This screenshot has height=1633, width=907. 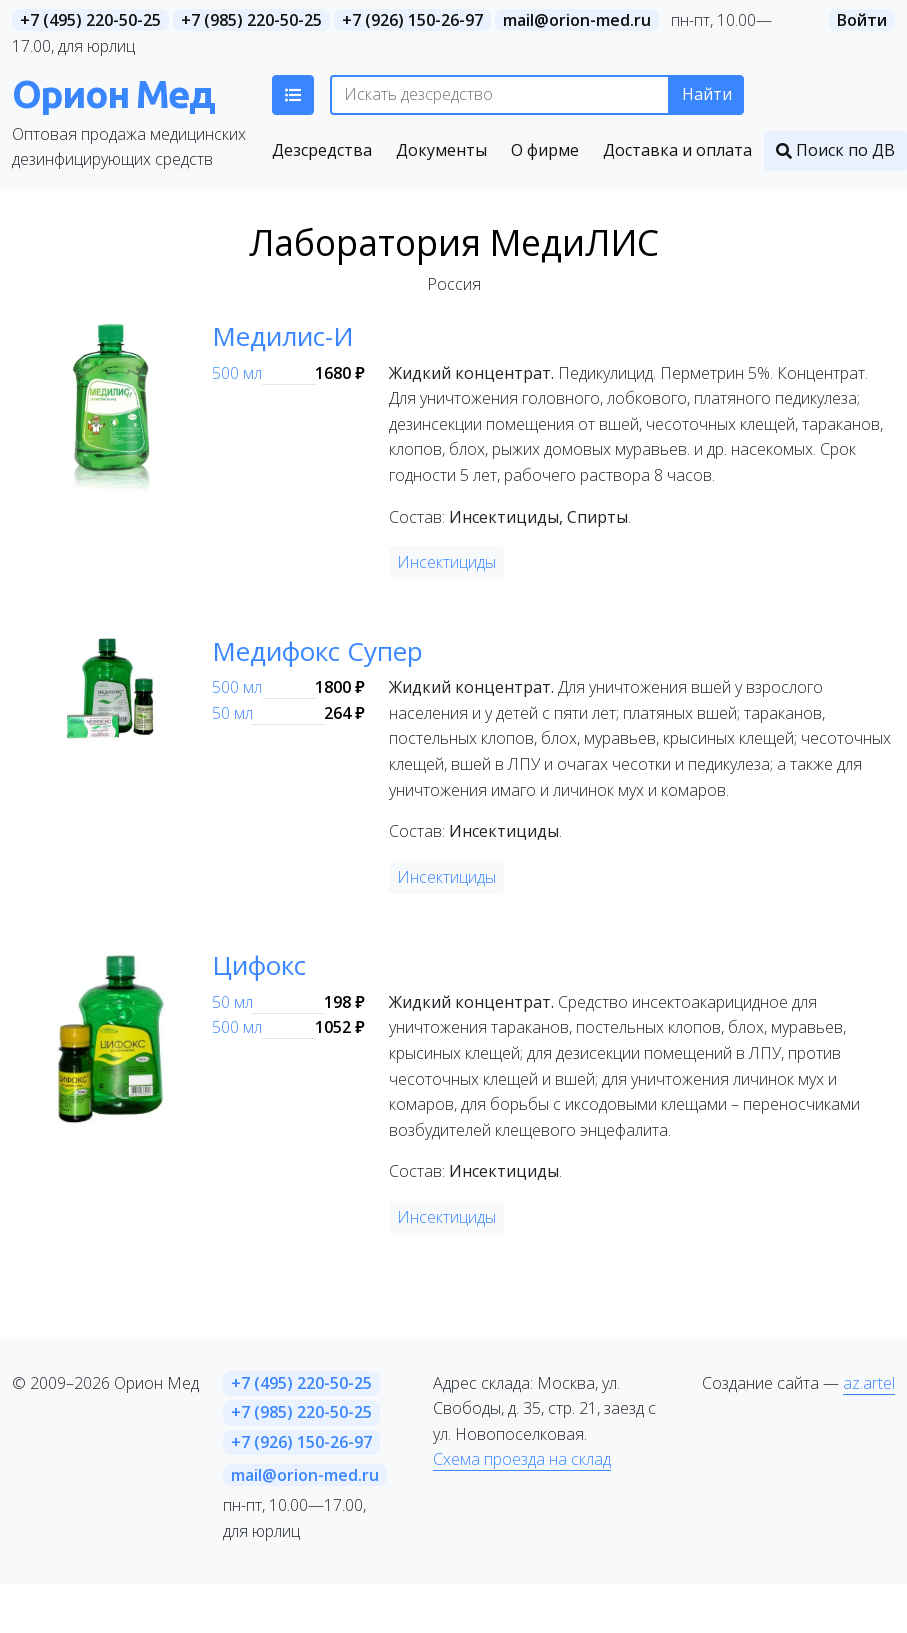 I want to click on Цифокс, so click(x=259, y=965).